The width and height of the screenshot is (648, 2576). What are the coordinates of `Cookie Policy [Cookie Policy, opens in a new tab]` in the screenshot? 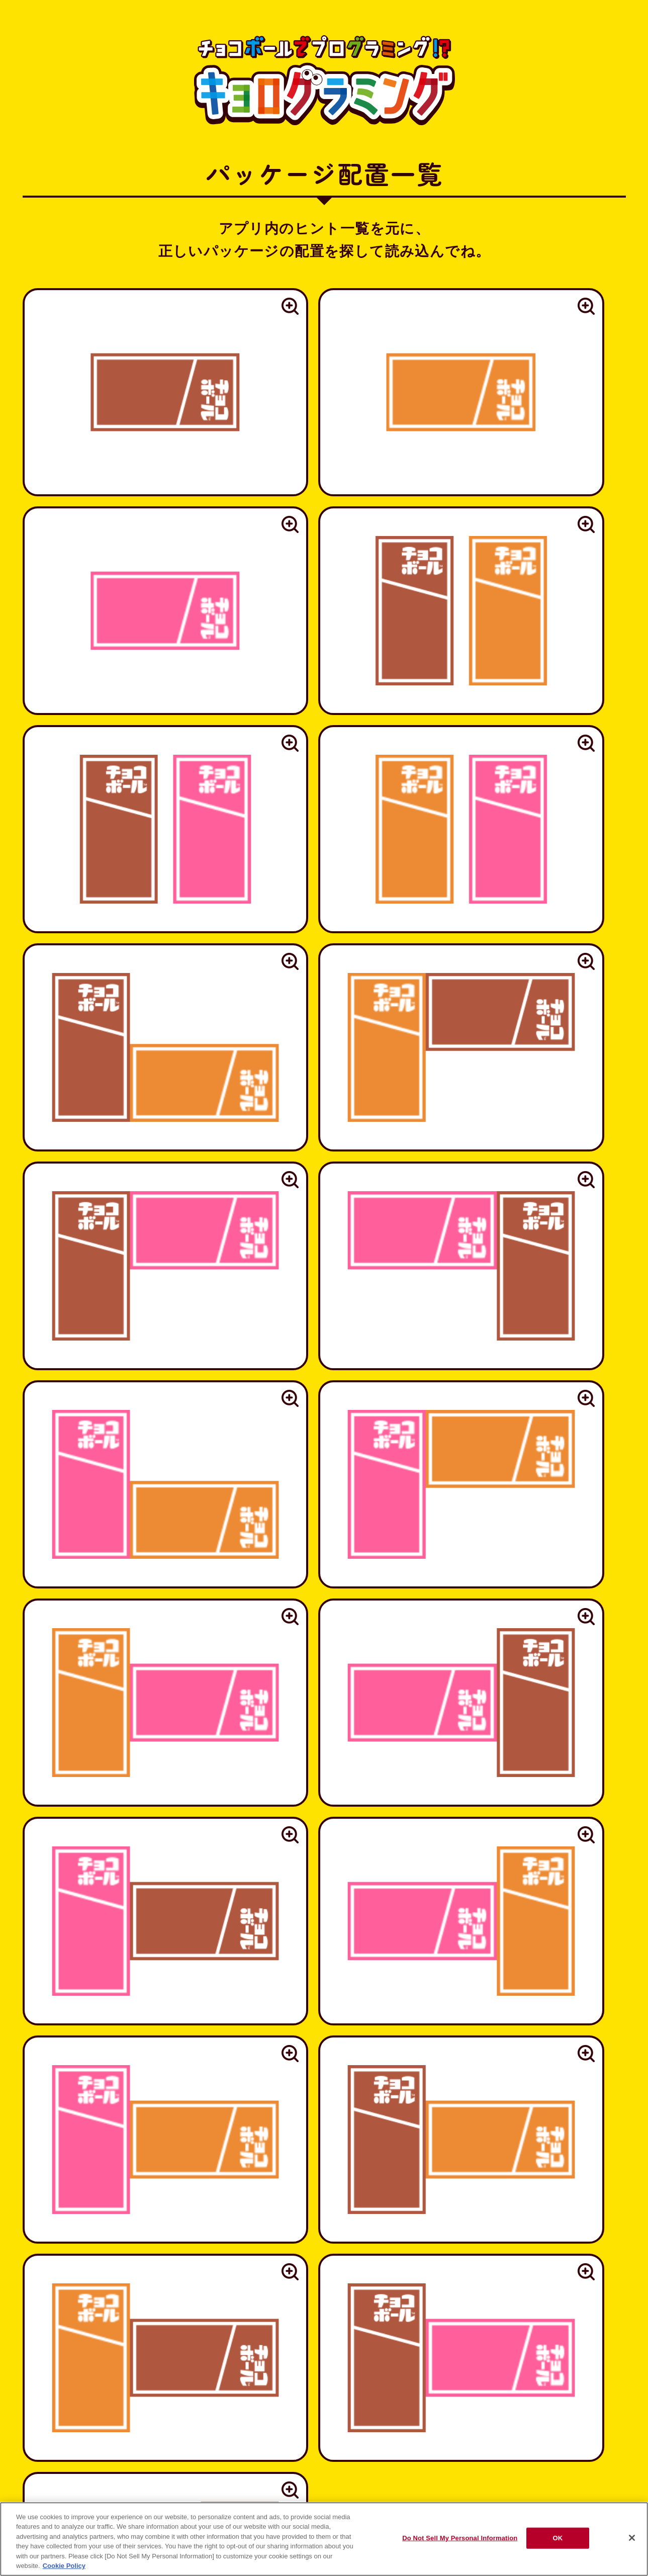 It's located at (64, 2565).